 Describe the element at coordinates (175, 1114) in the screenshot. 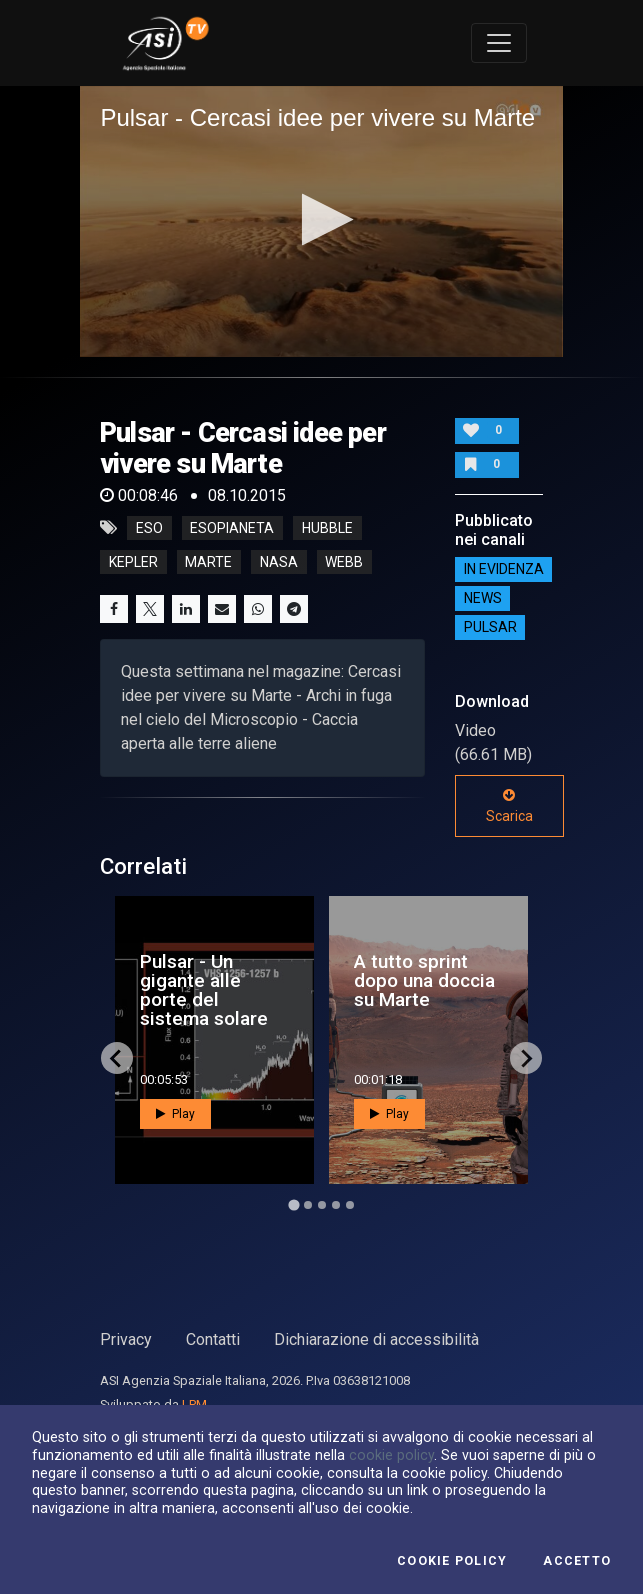

I see `Play [button]` at that location.